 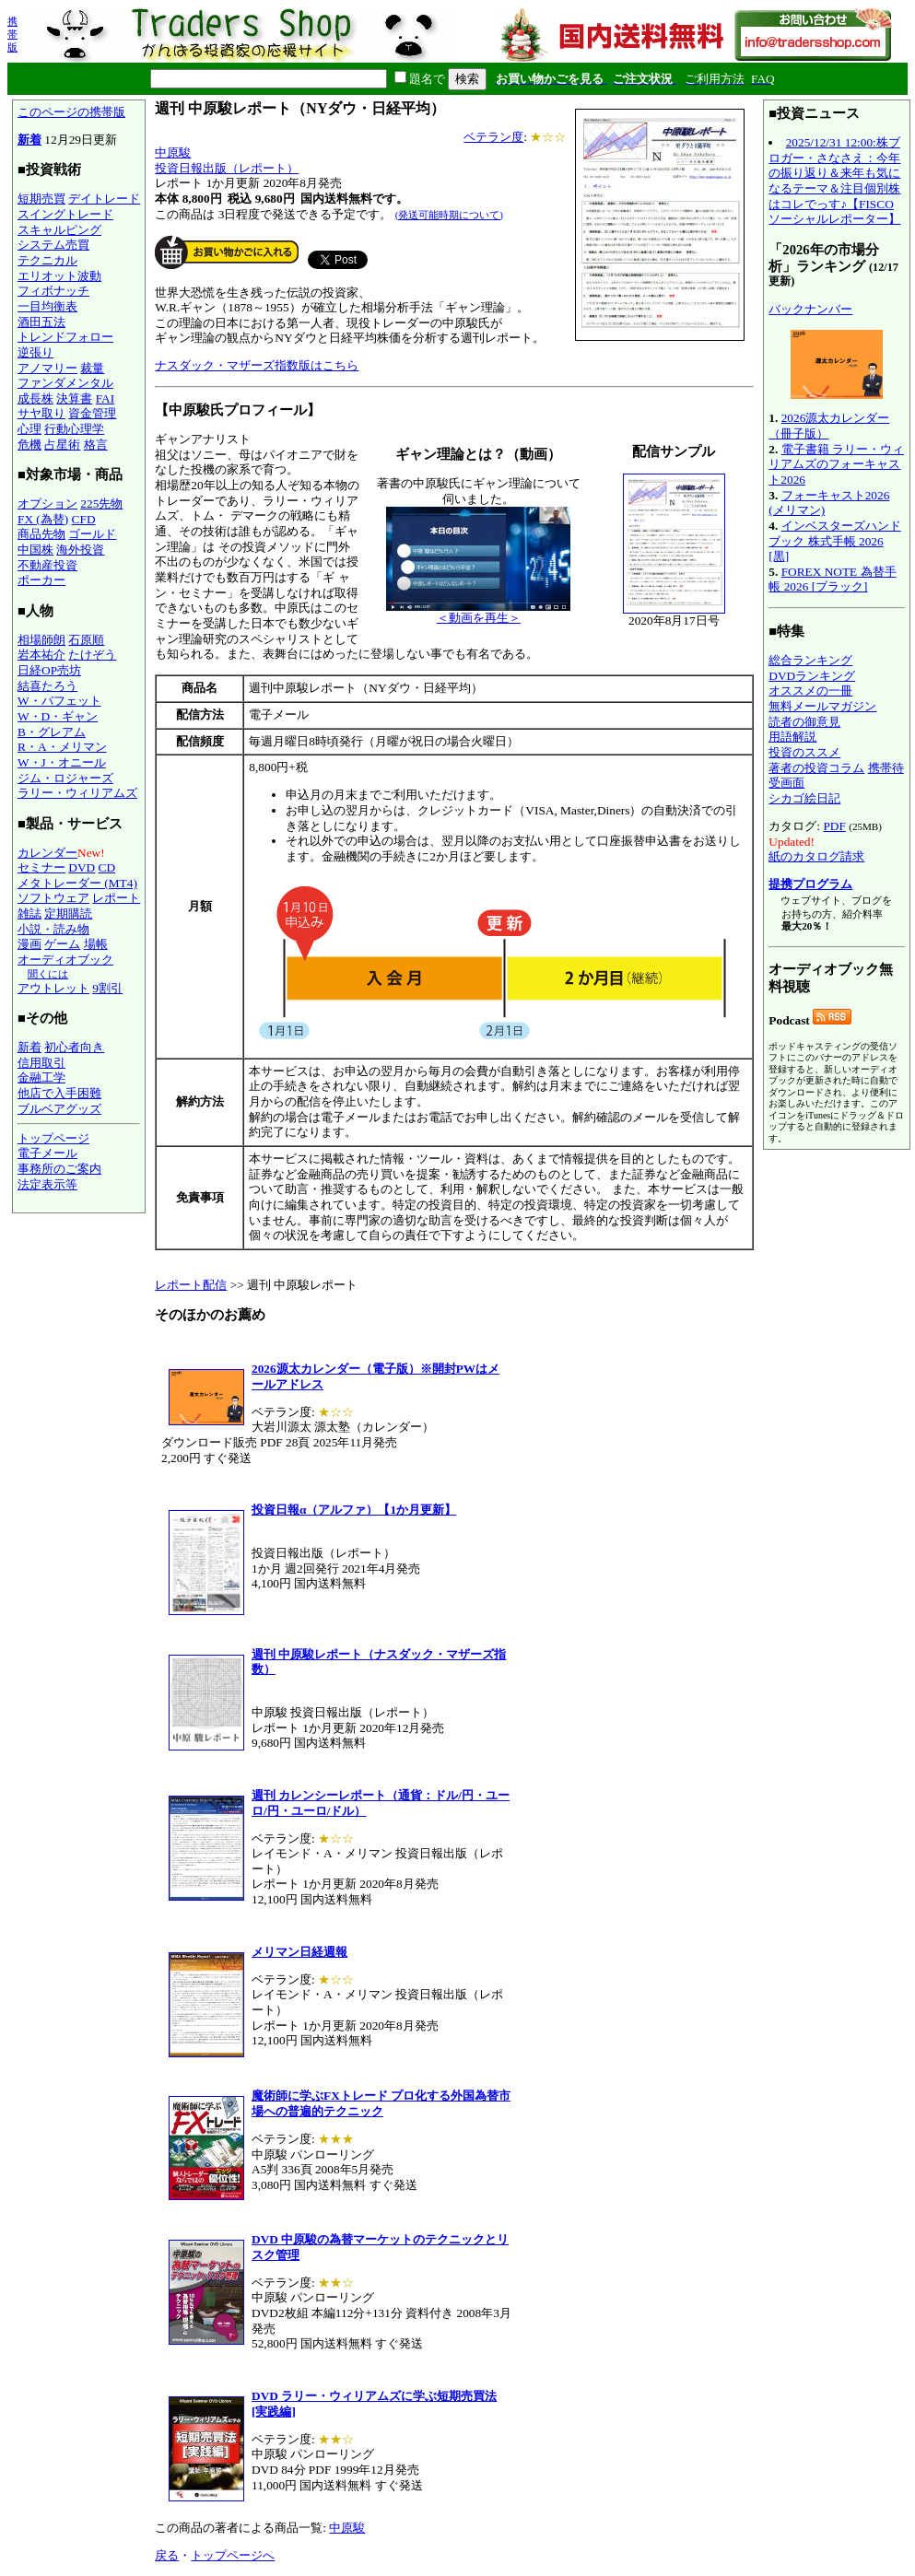 What do you see at coordinates (80, 549) in the screenshot?
I see `海外投資` at bounding box center [80, 549].